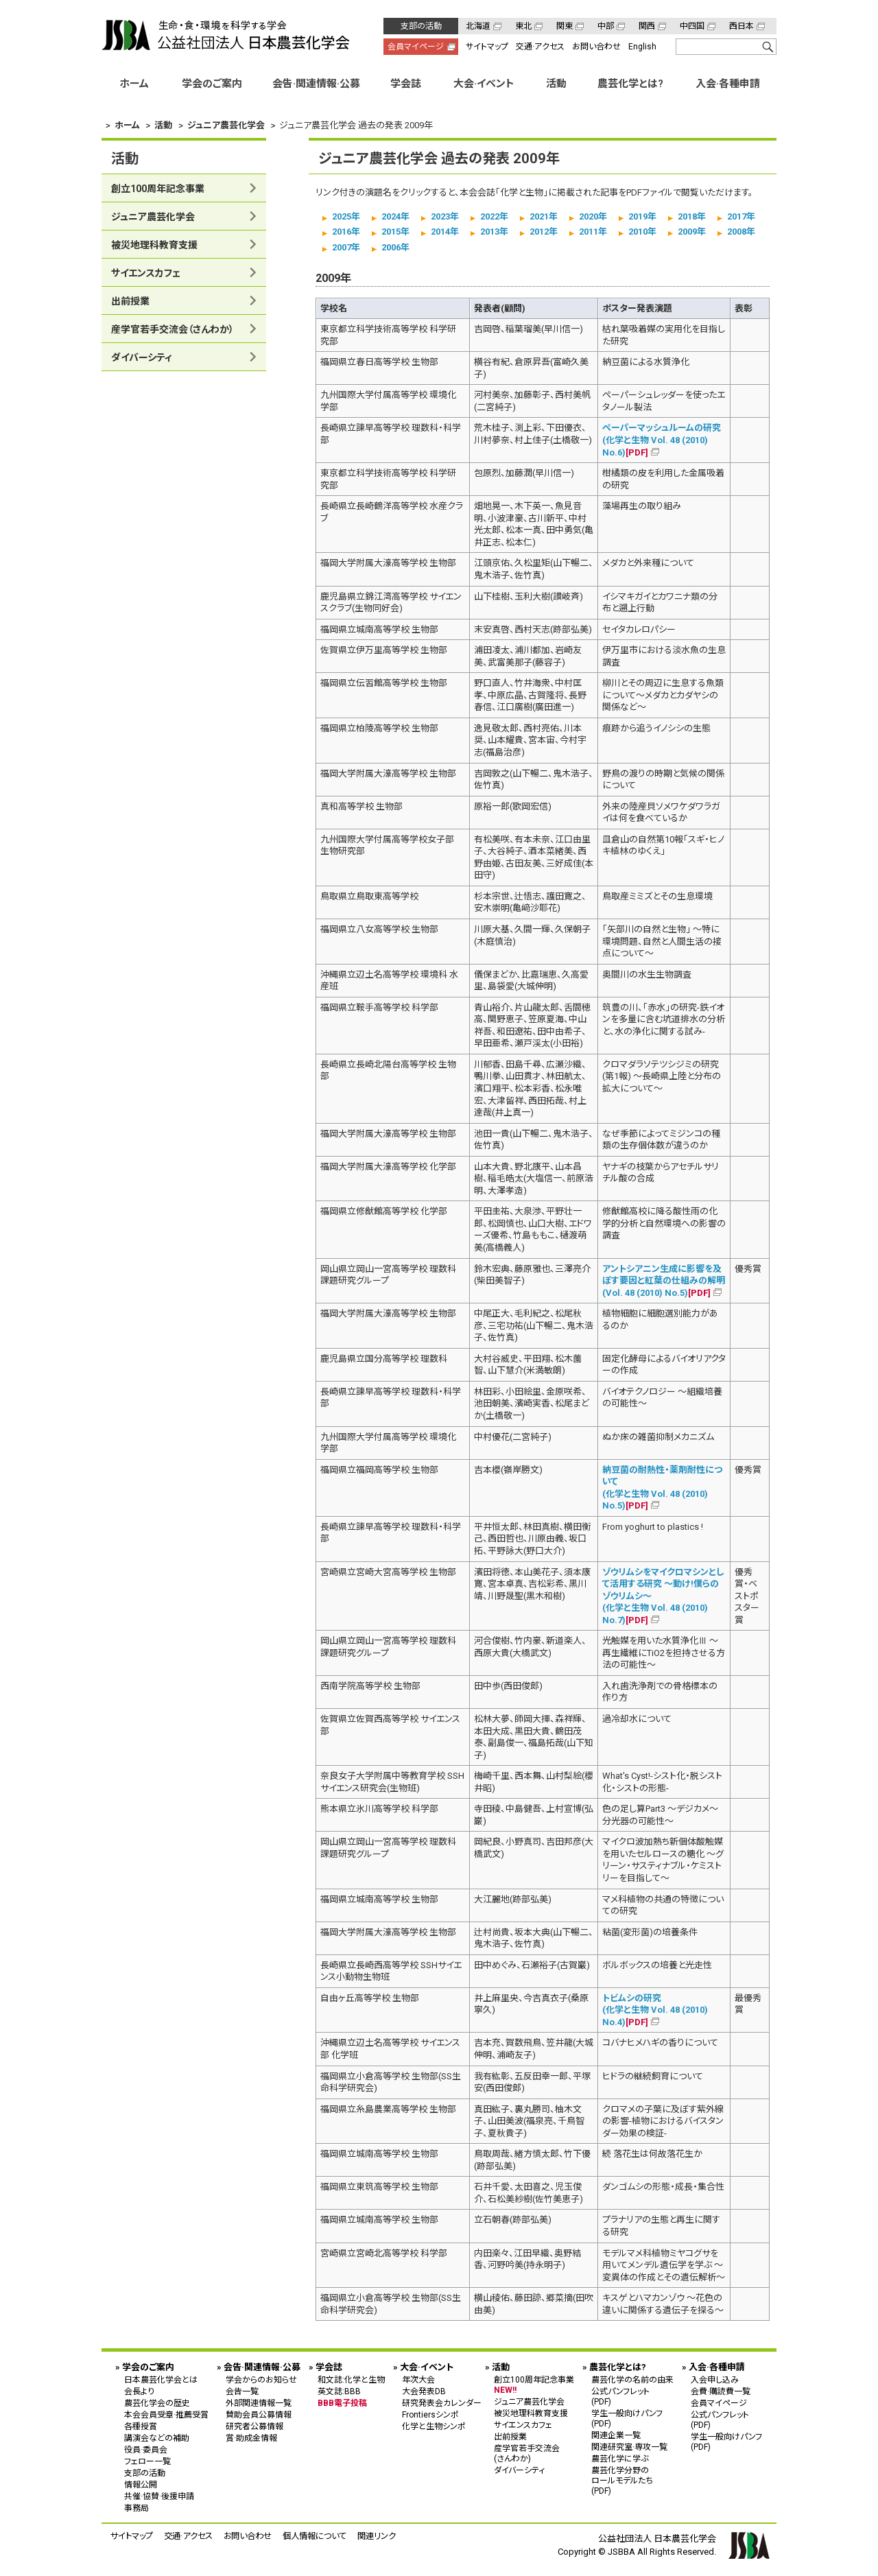 The height and width of the screenshot is (2576, 878). Describe the element at coordinates (629, 2446) in the screenshot. I see `関連研究室·専攻一覧` at that location.